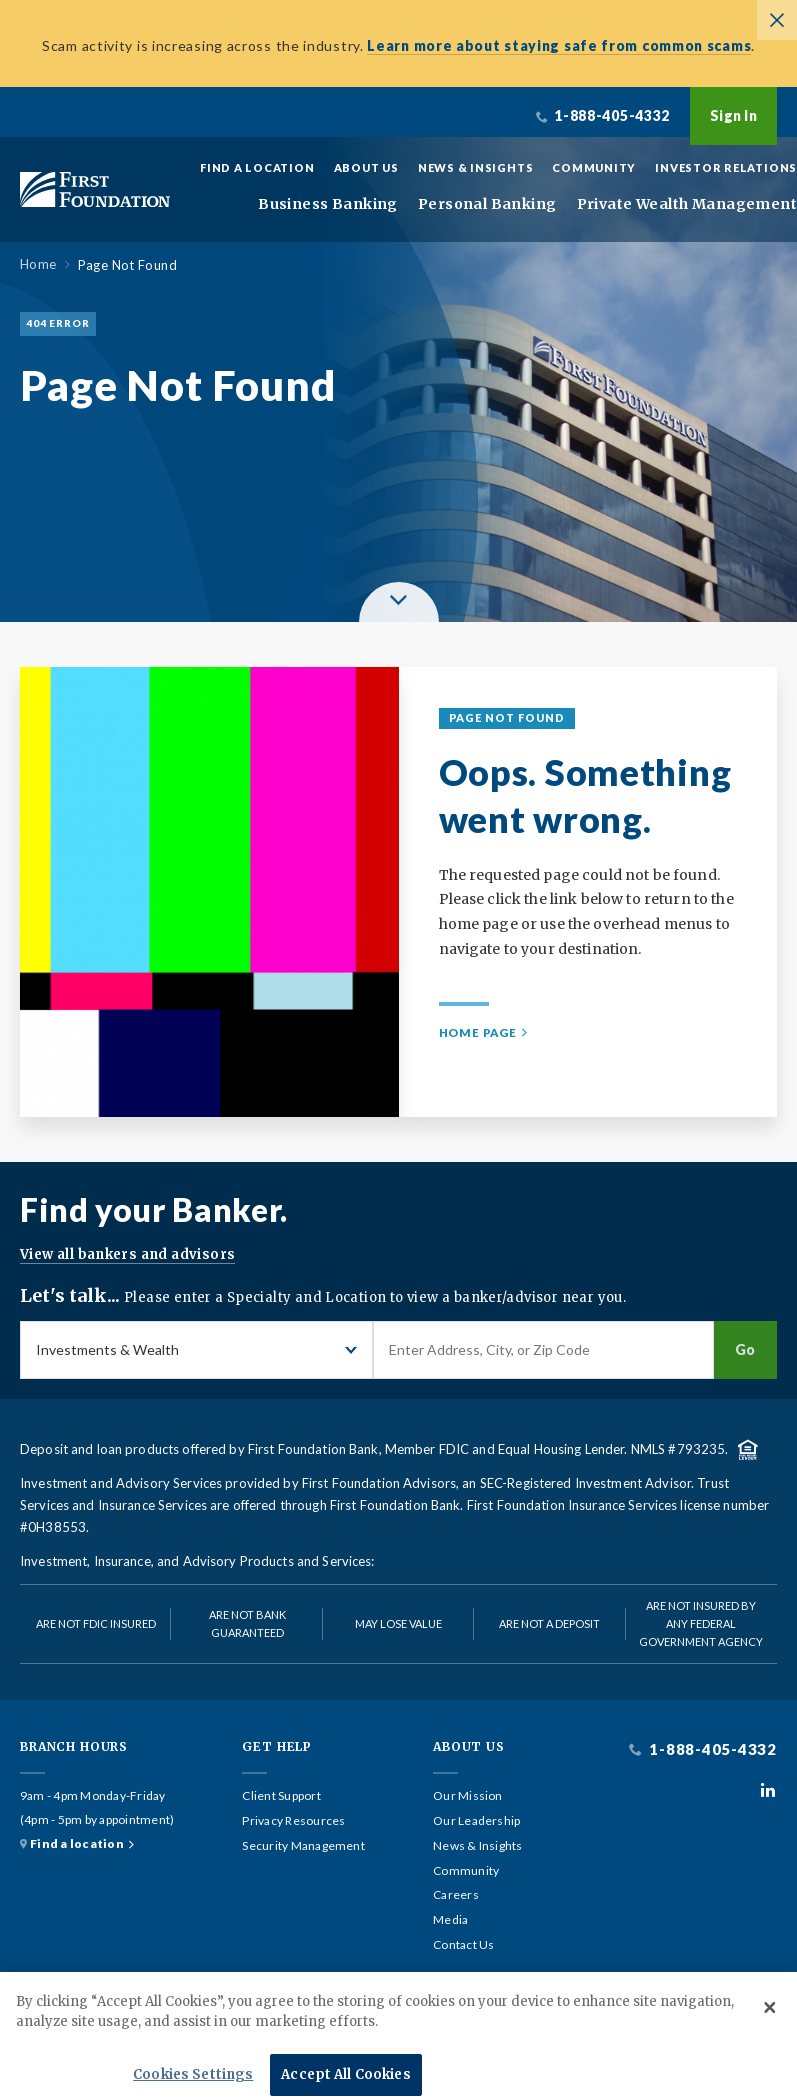 This screenshot has height=2100, width=797. Describe the element at coordinates (770, 2032) in the screenshot. I see `[Close]` at that location.